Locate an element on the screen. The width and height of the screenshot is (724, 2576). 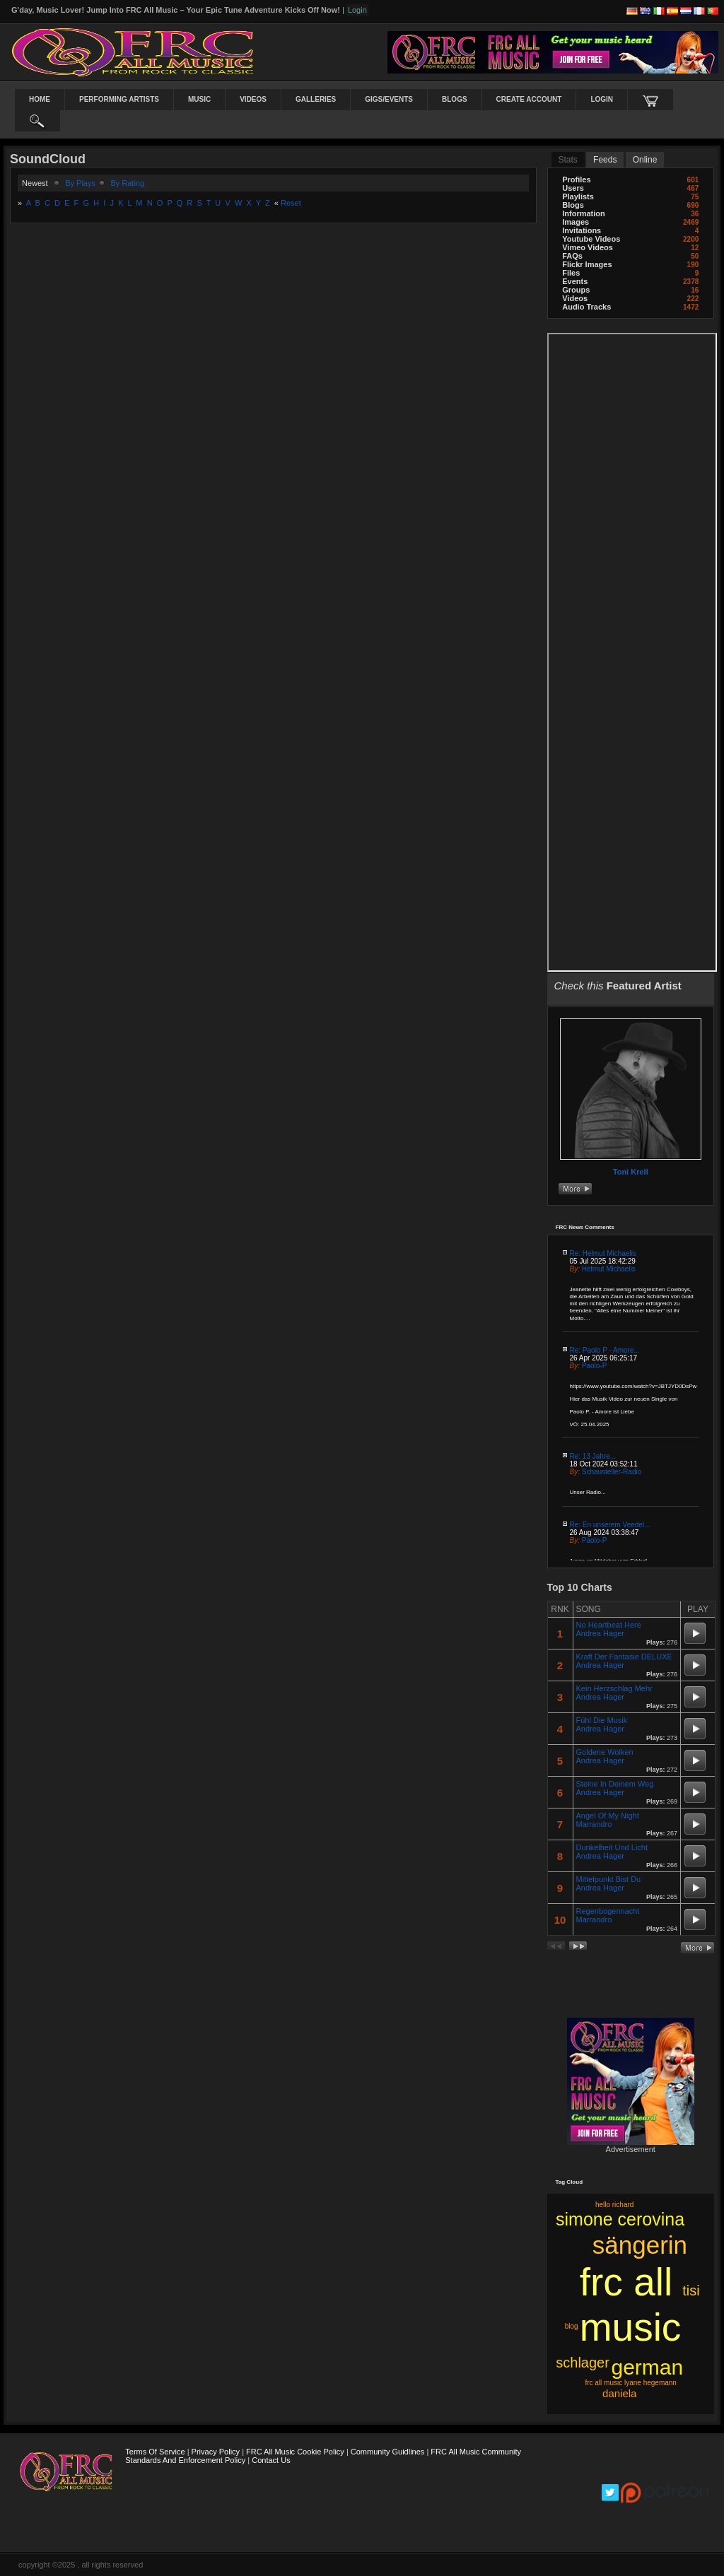
online is located at coordinates (645, 160).